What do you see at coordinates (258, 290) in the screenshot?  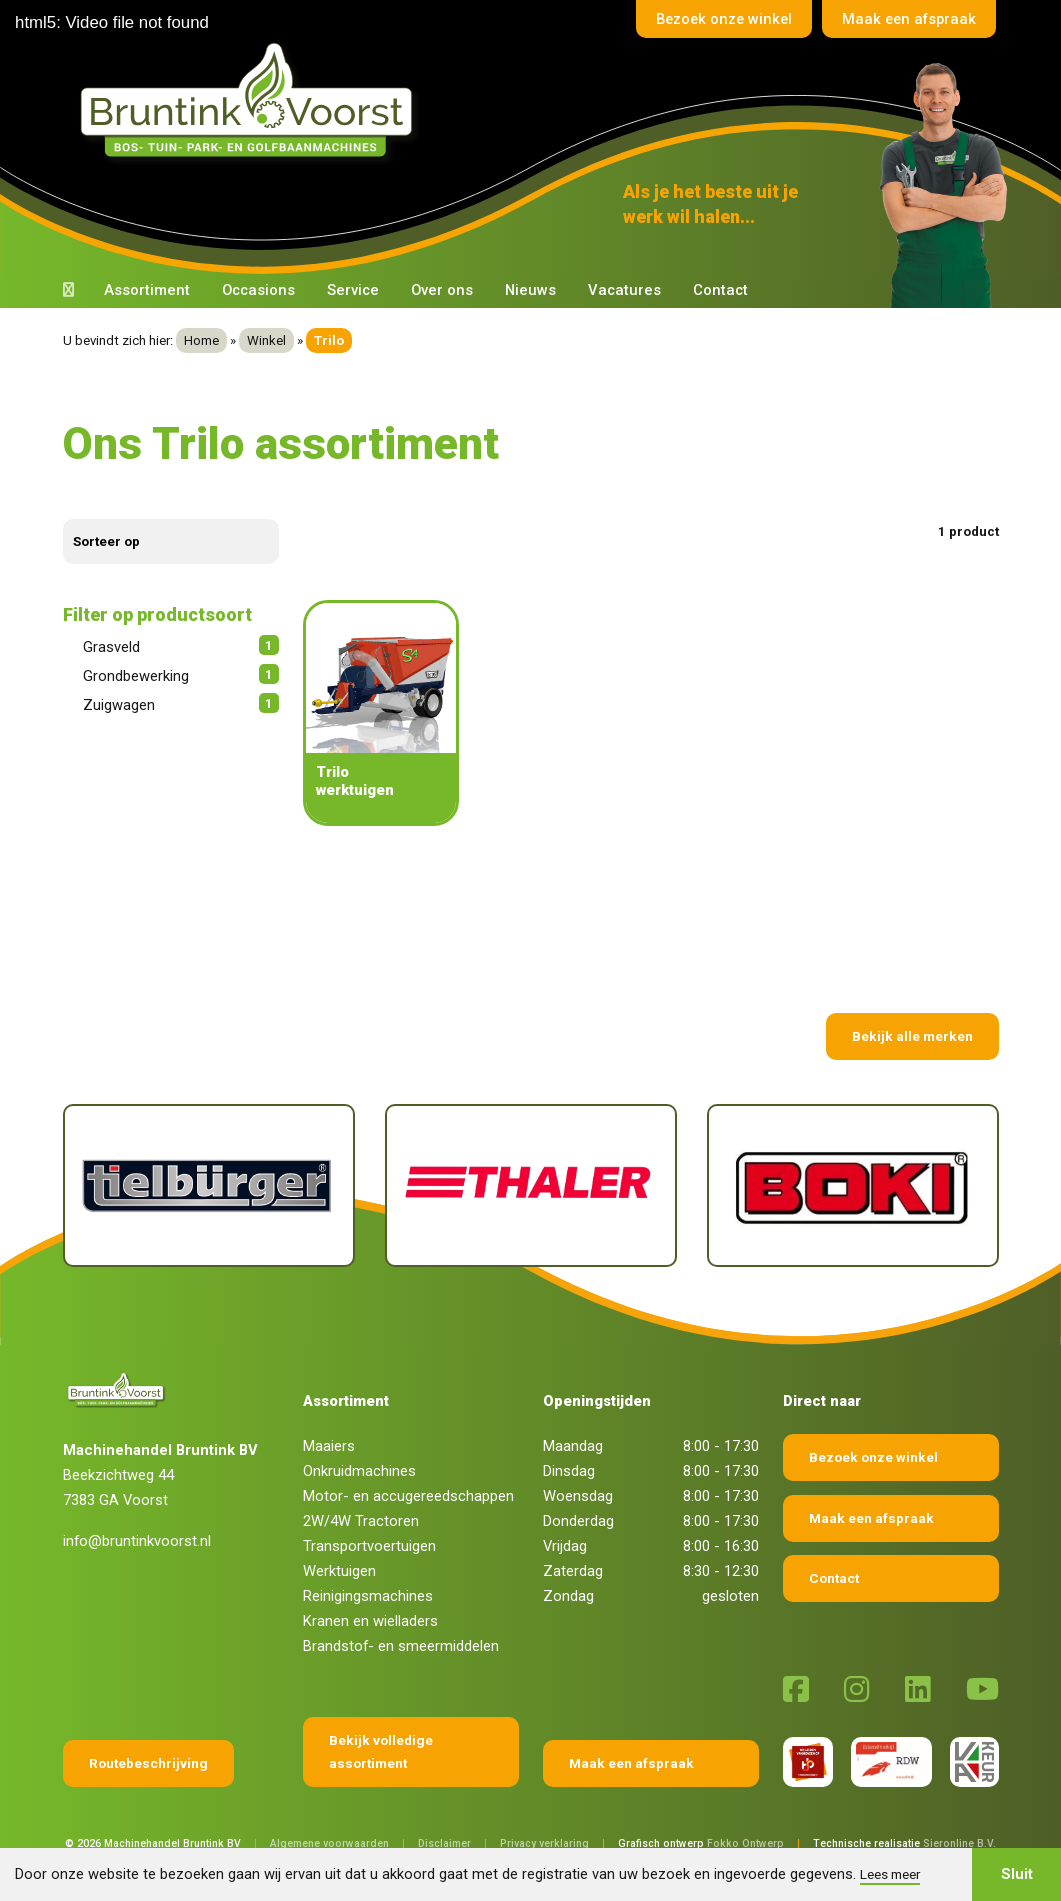 I see `Occasions` at bounding box center [258, 290].